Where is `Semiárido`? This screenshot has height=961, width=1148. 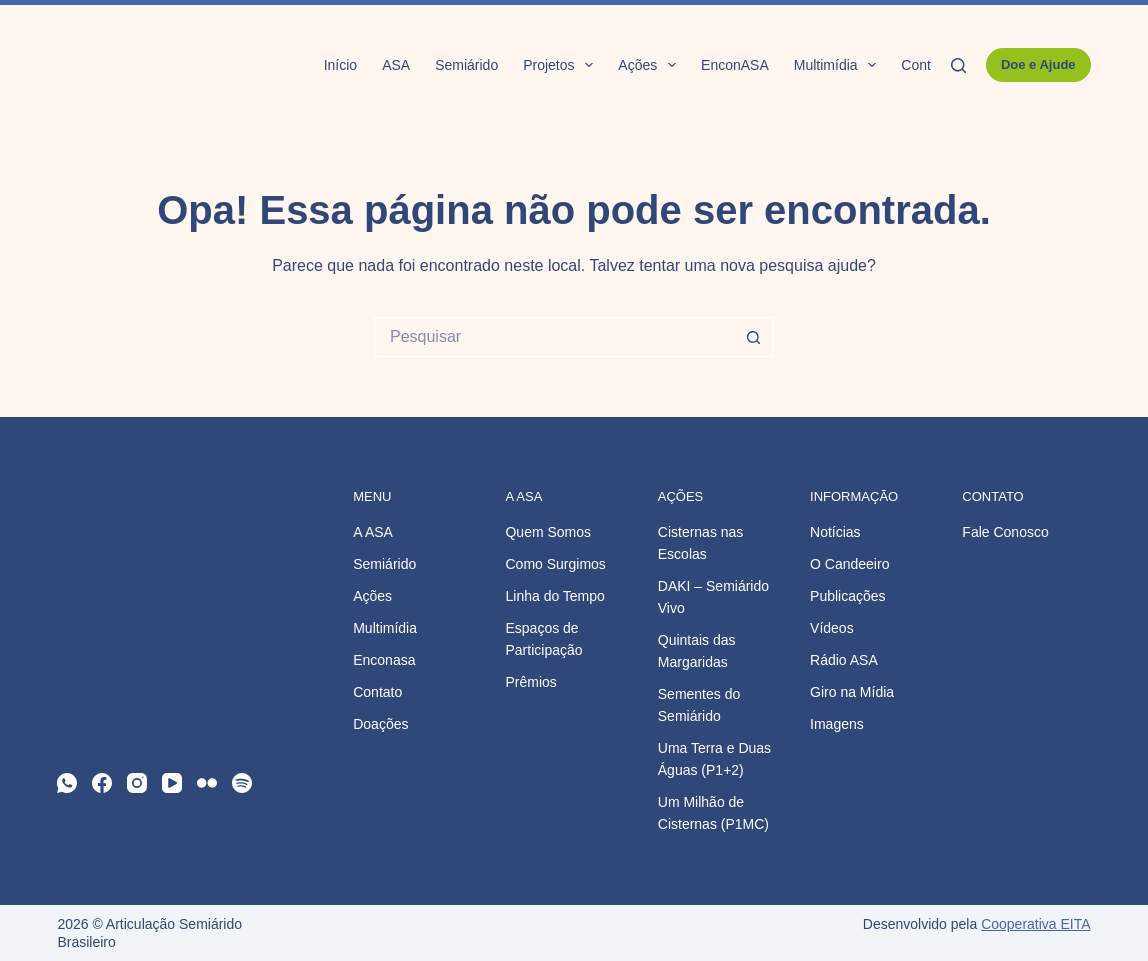 Semiárido is located at coordinates (466, 65).